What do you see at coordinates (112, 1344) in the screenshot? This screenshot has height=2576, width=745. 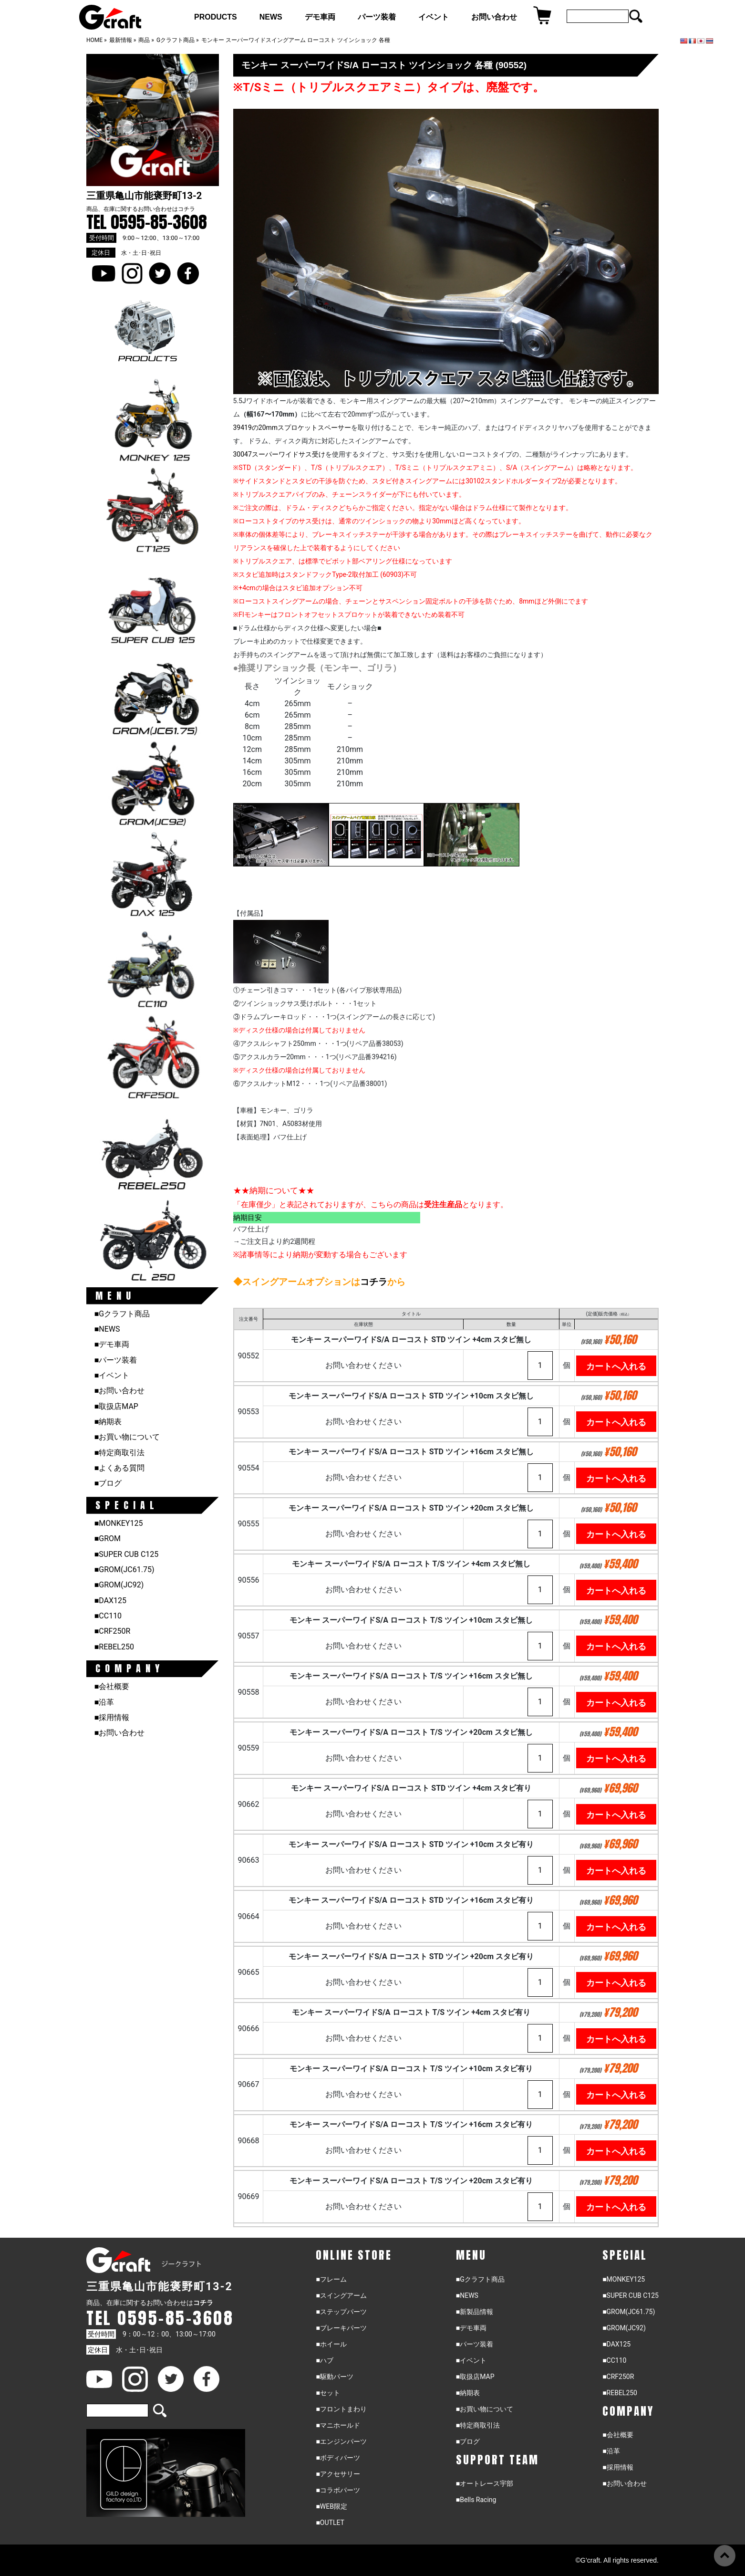 I see `■デモ車両` at bounding box center [112, 1344].